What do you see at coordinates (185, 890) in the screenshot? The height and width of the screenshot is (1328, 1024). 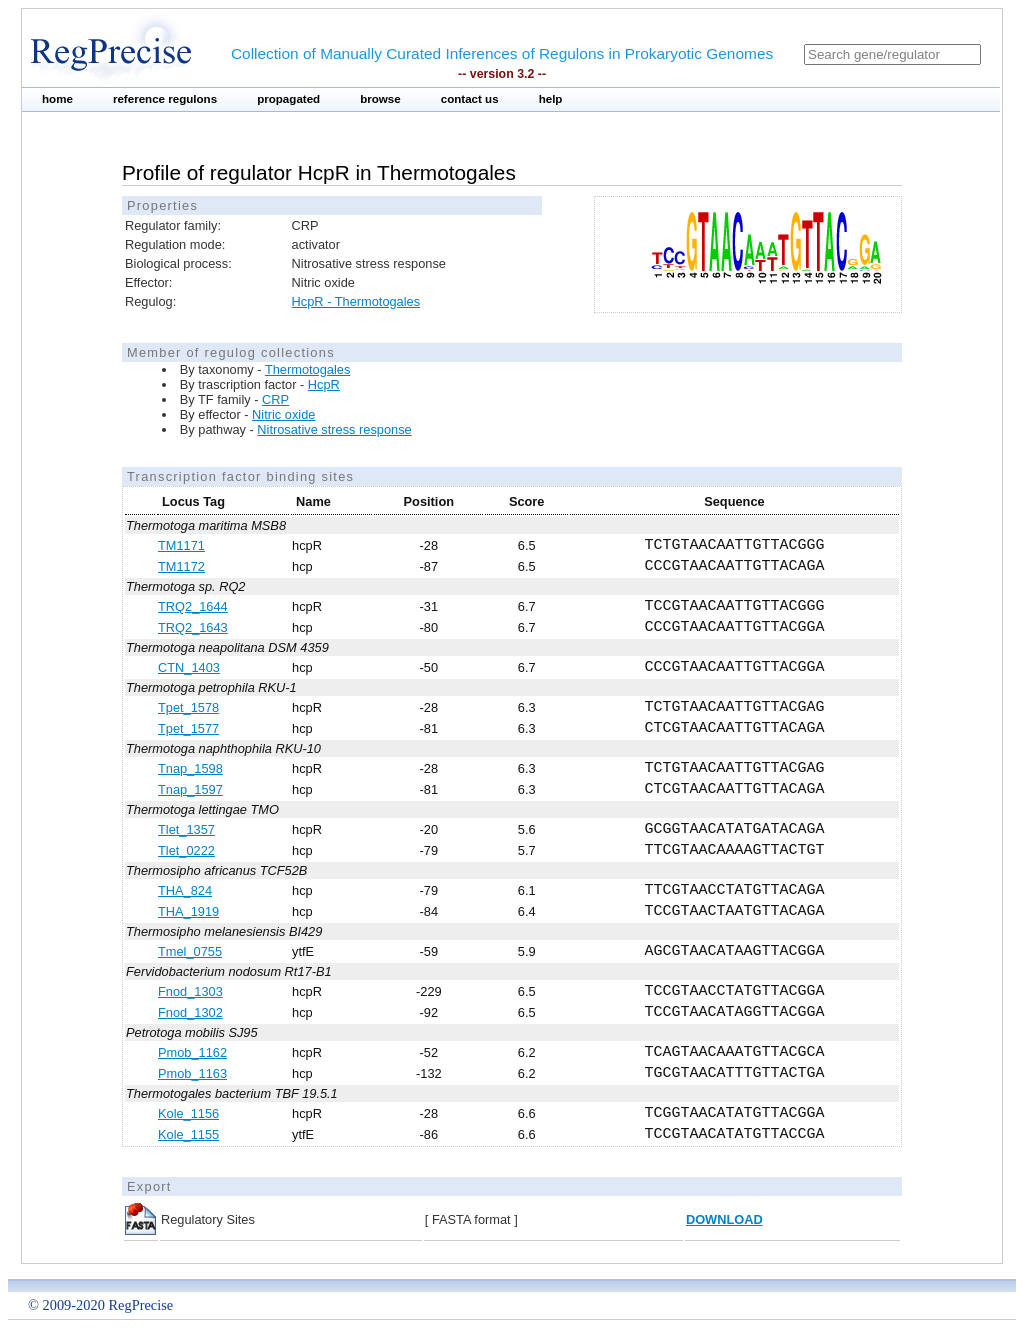 I see `THA_824` at bounding box center [185, 890].